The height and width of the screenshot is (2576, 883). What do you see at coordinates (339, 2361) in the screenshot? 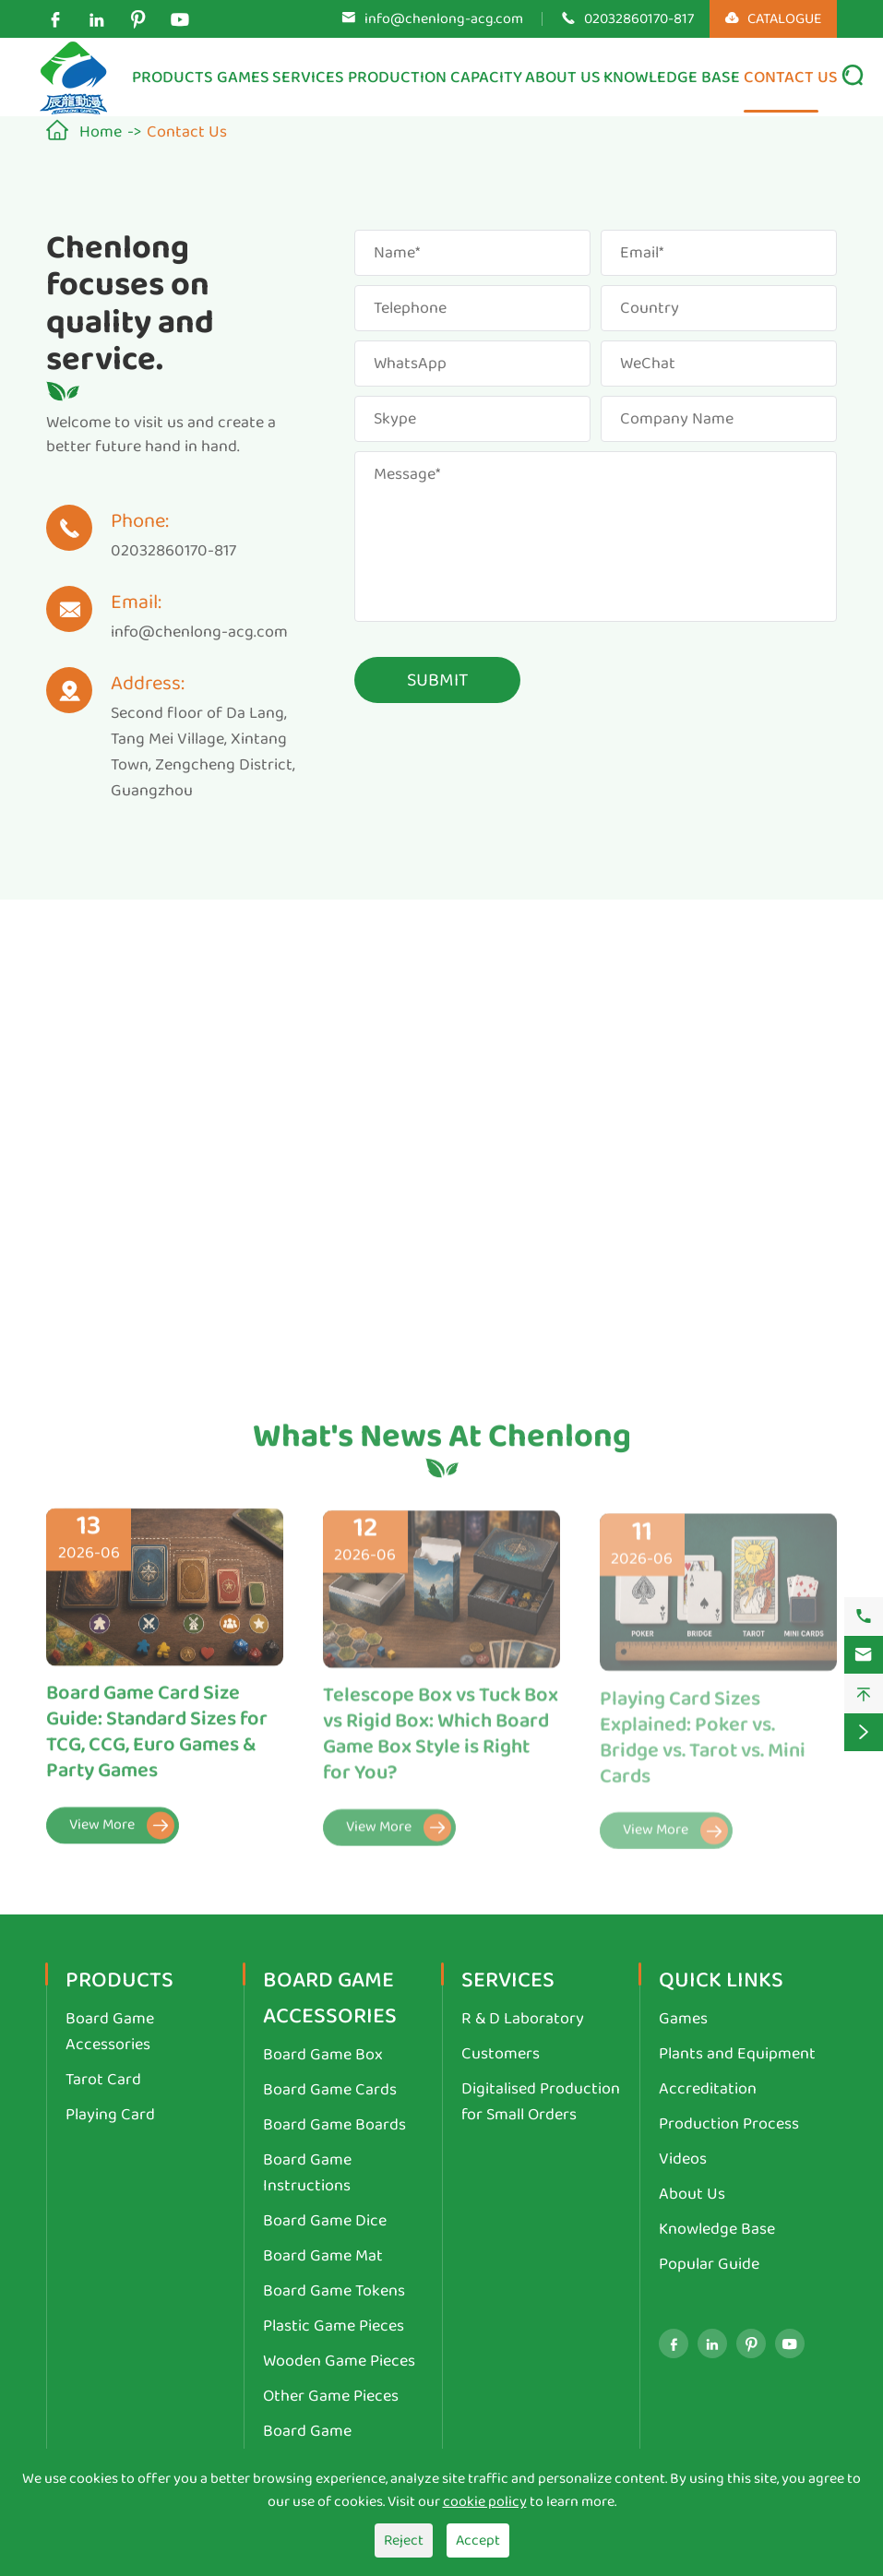
I see `Wooden Game Pieces` at bounding box center [339, 2361].